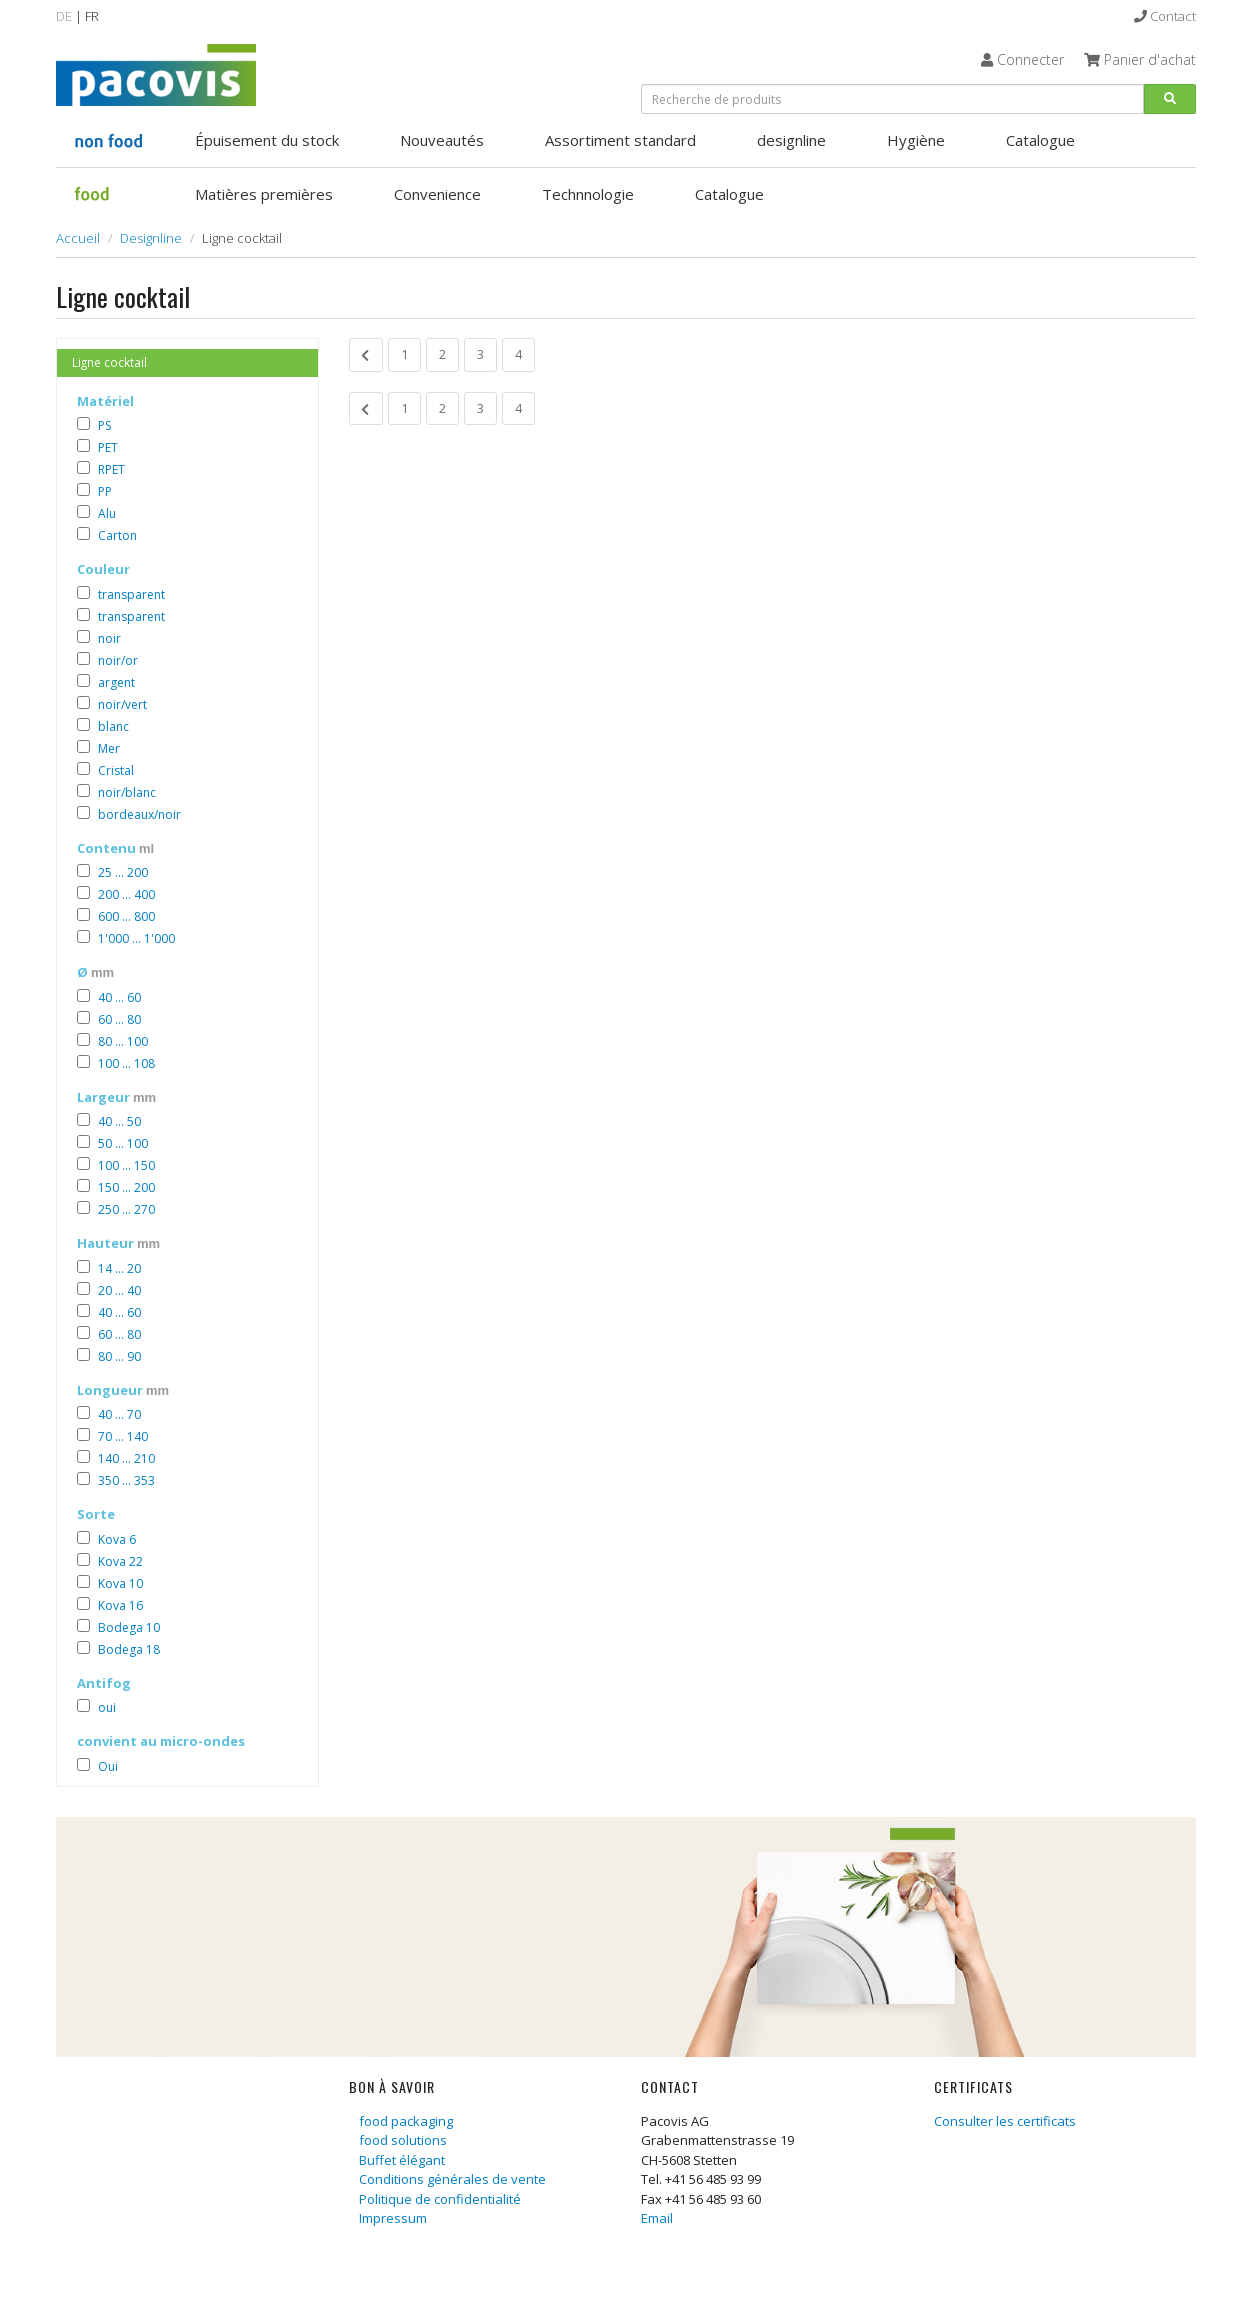 The width and height of the screenshot is (1252, 2298). What do you see at coordinates (123, 872) in the screenshot?
I see `25 ... 200` at bounding box center [123, 872].